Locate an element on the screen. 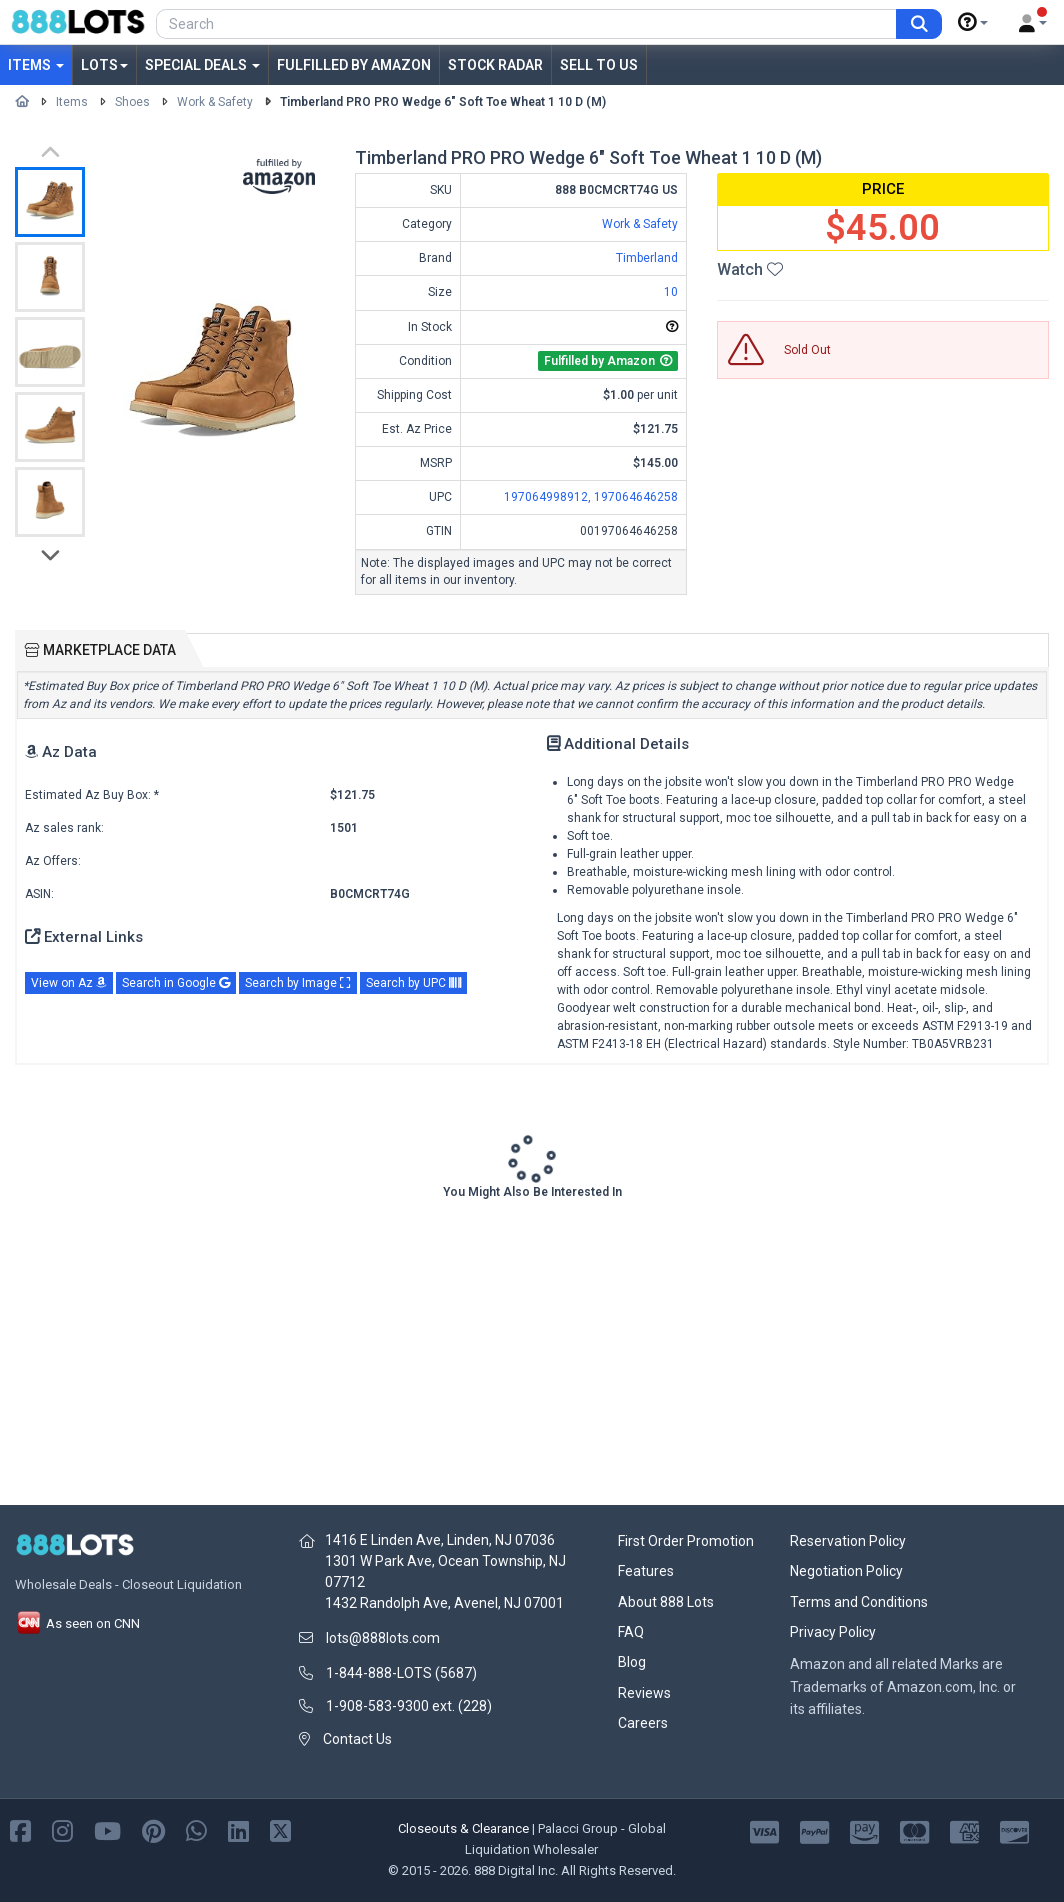  FAQ is located at coordinates (631, 1632).